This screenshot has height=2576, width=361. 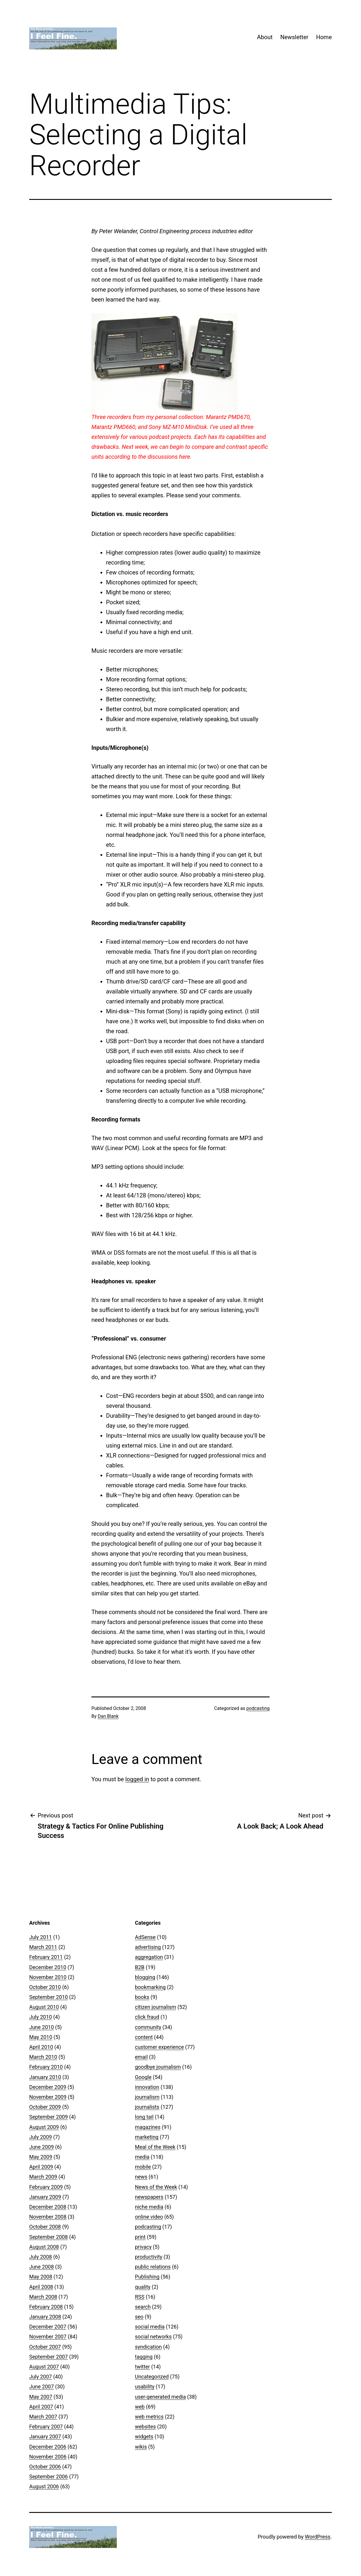 What do you see at coordinates (294, 37) in the screenshot?
I see `Newsletter` at bounding box center [294, 37].